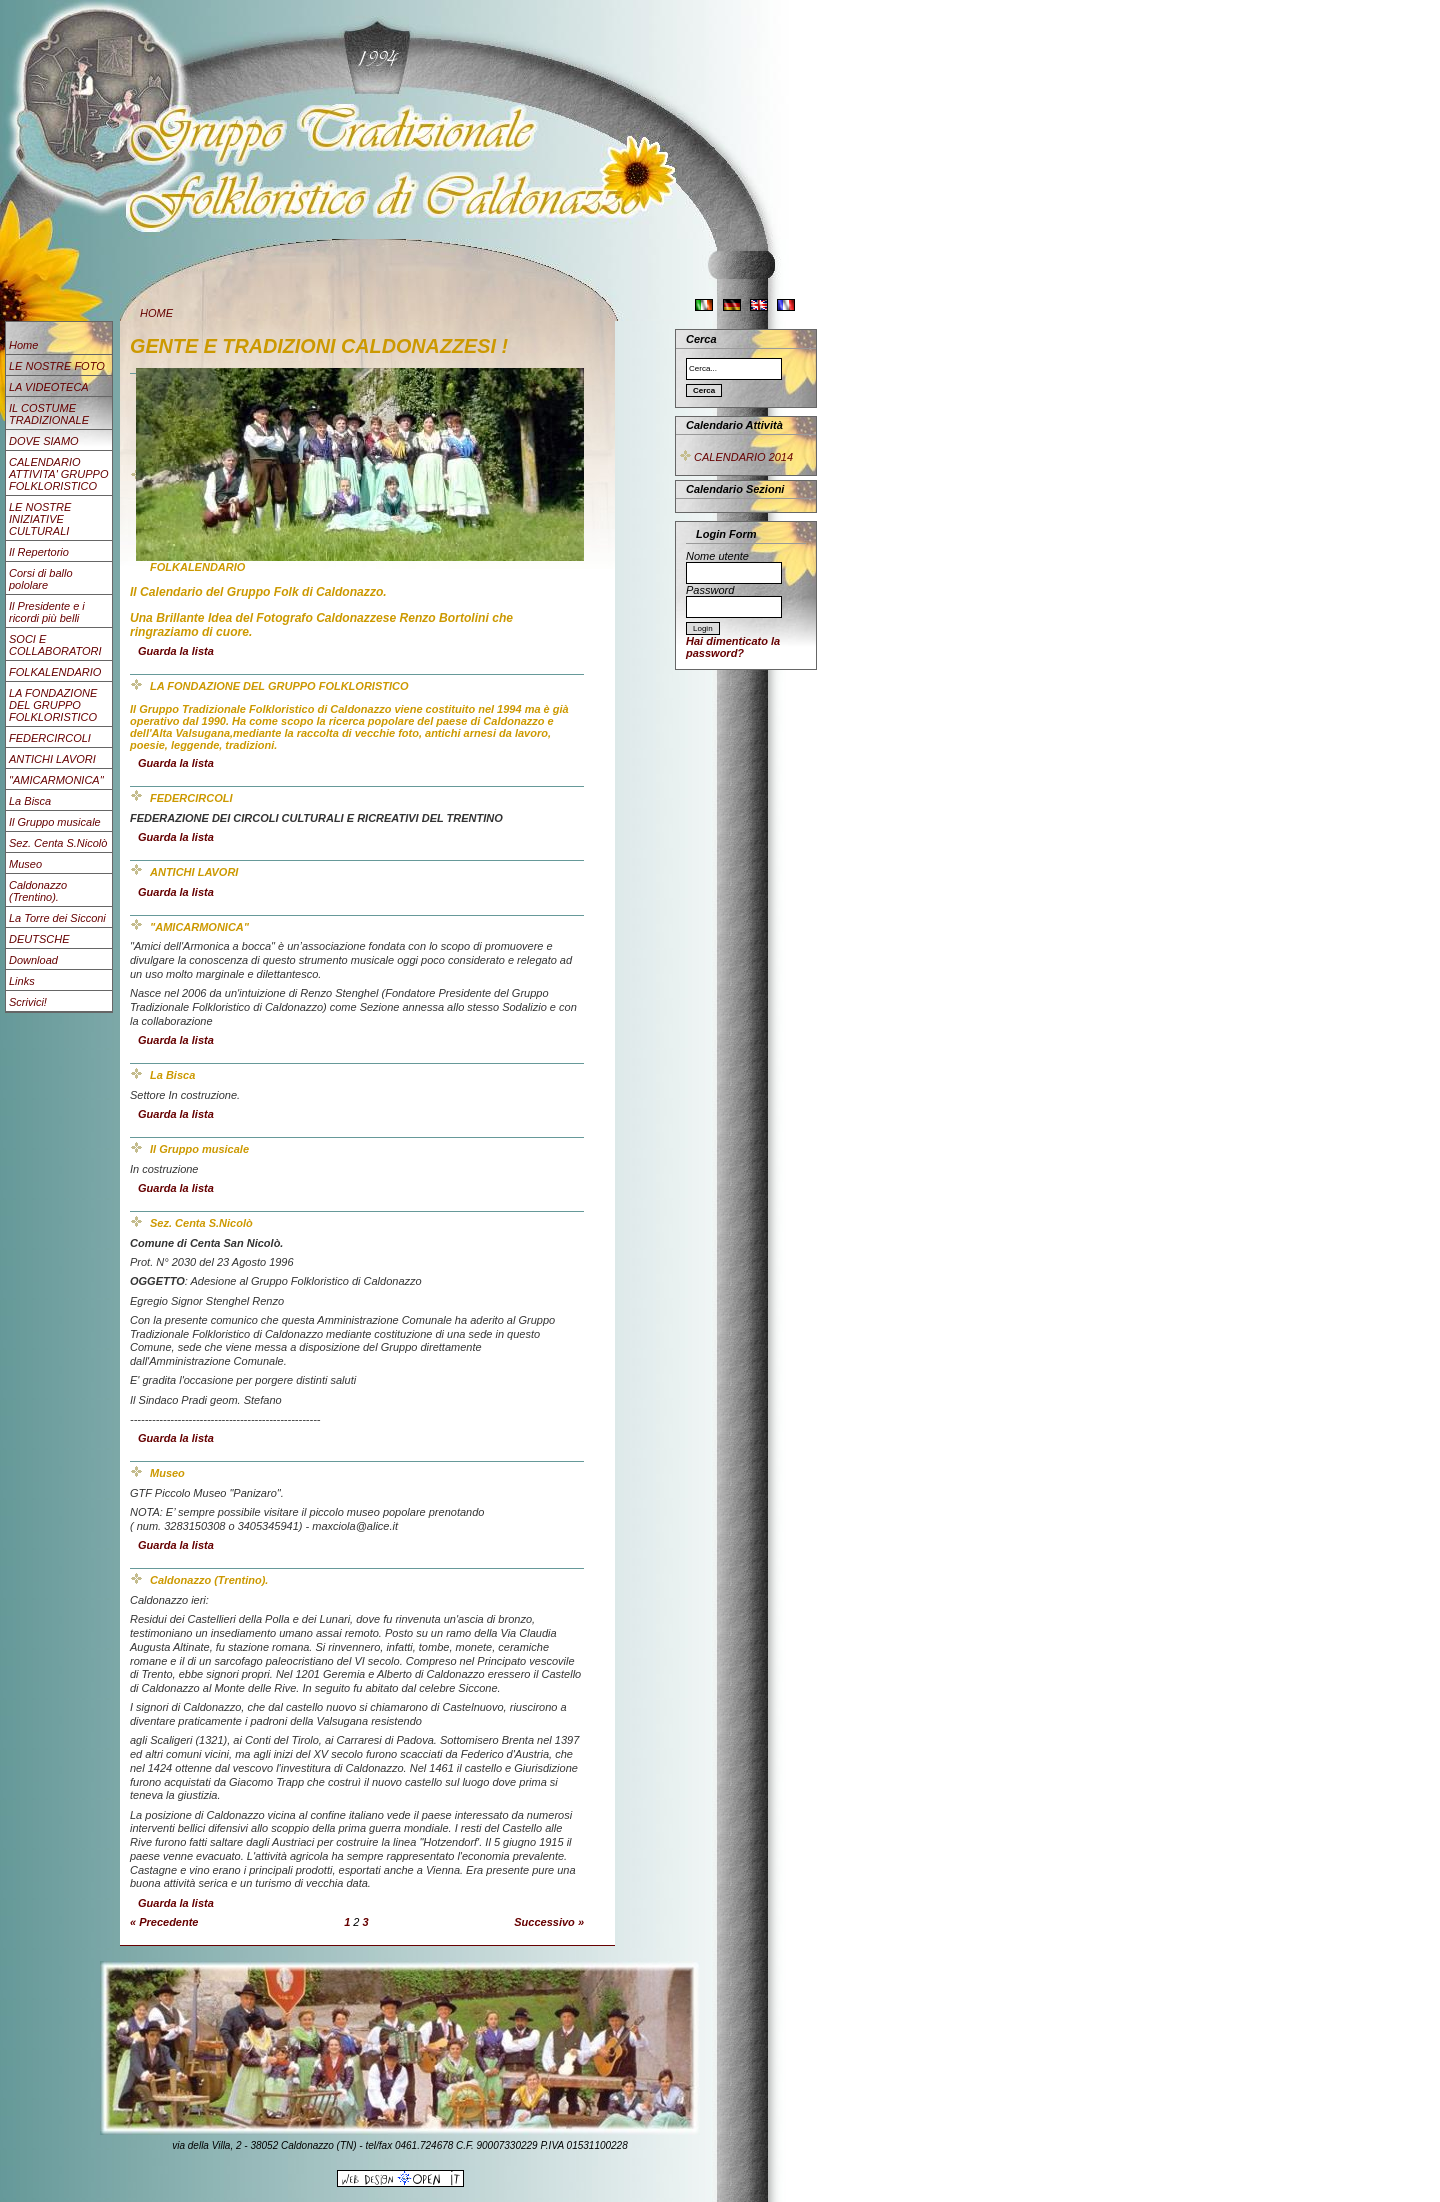 This screenshot has height=2202, width=1440. What do you see at coordinates (176, 651) in the screenshot?
I see `Guarda la lista` at bounding box center [176, 651].